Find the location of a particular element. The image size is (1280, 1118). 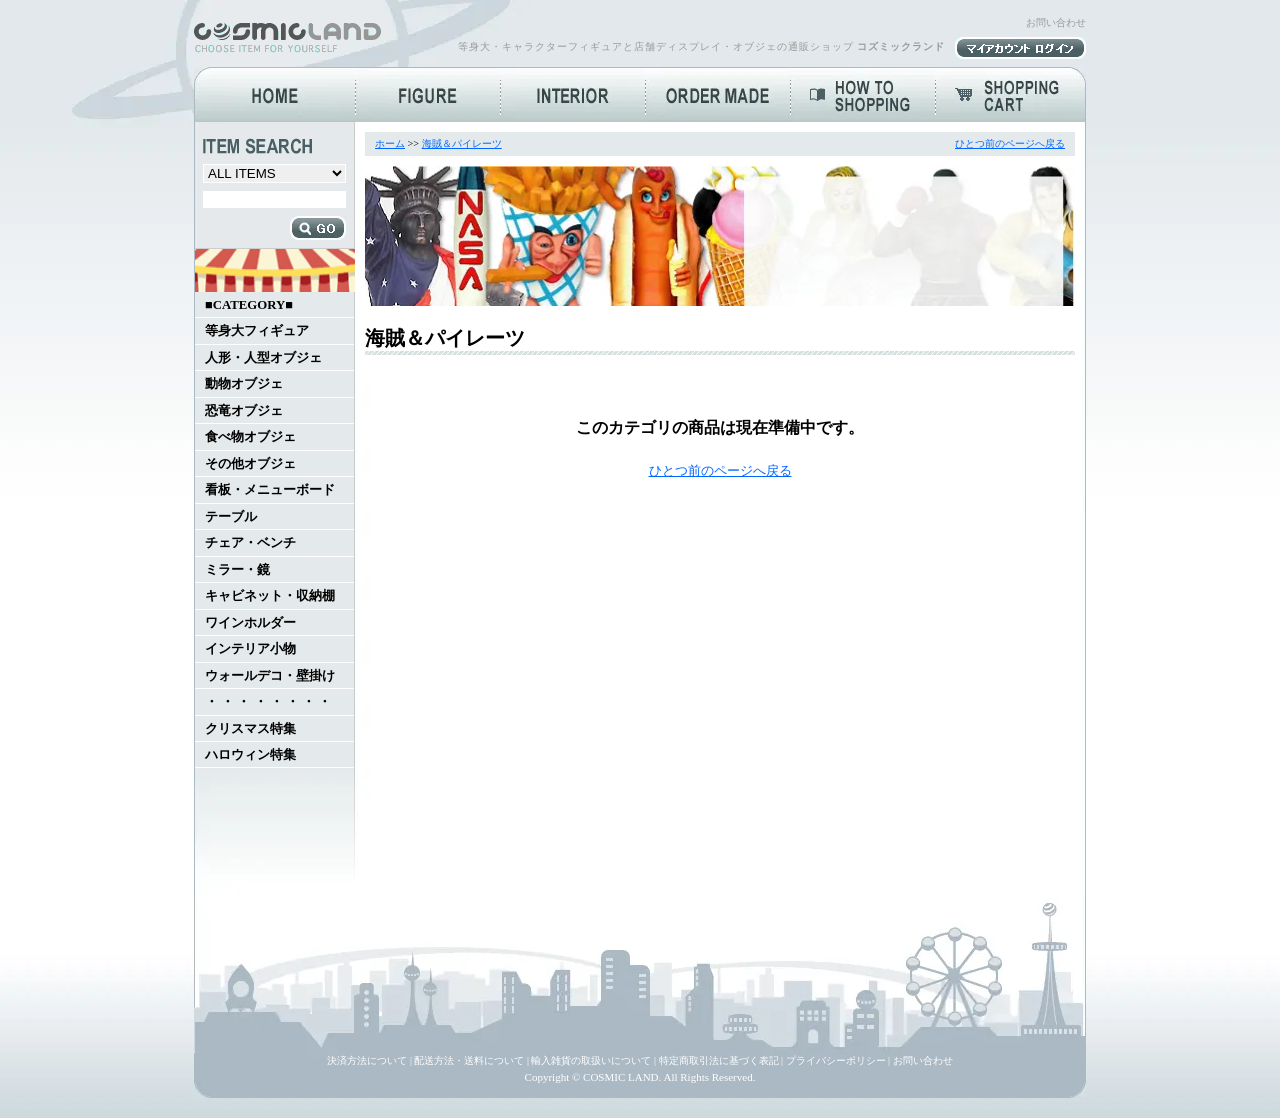

ミラー・鏡 is located at coordinates (237, 570).